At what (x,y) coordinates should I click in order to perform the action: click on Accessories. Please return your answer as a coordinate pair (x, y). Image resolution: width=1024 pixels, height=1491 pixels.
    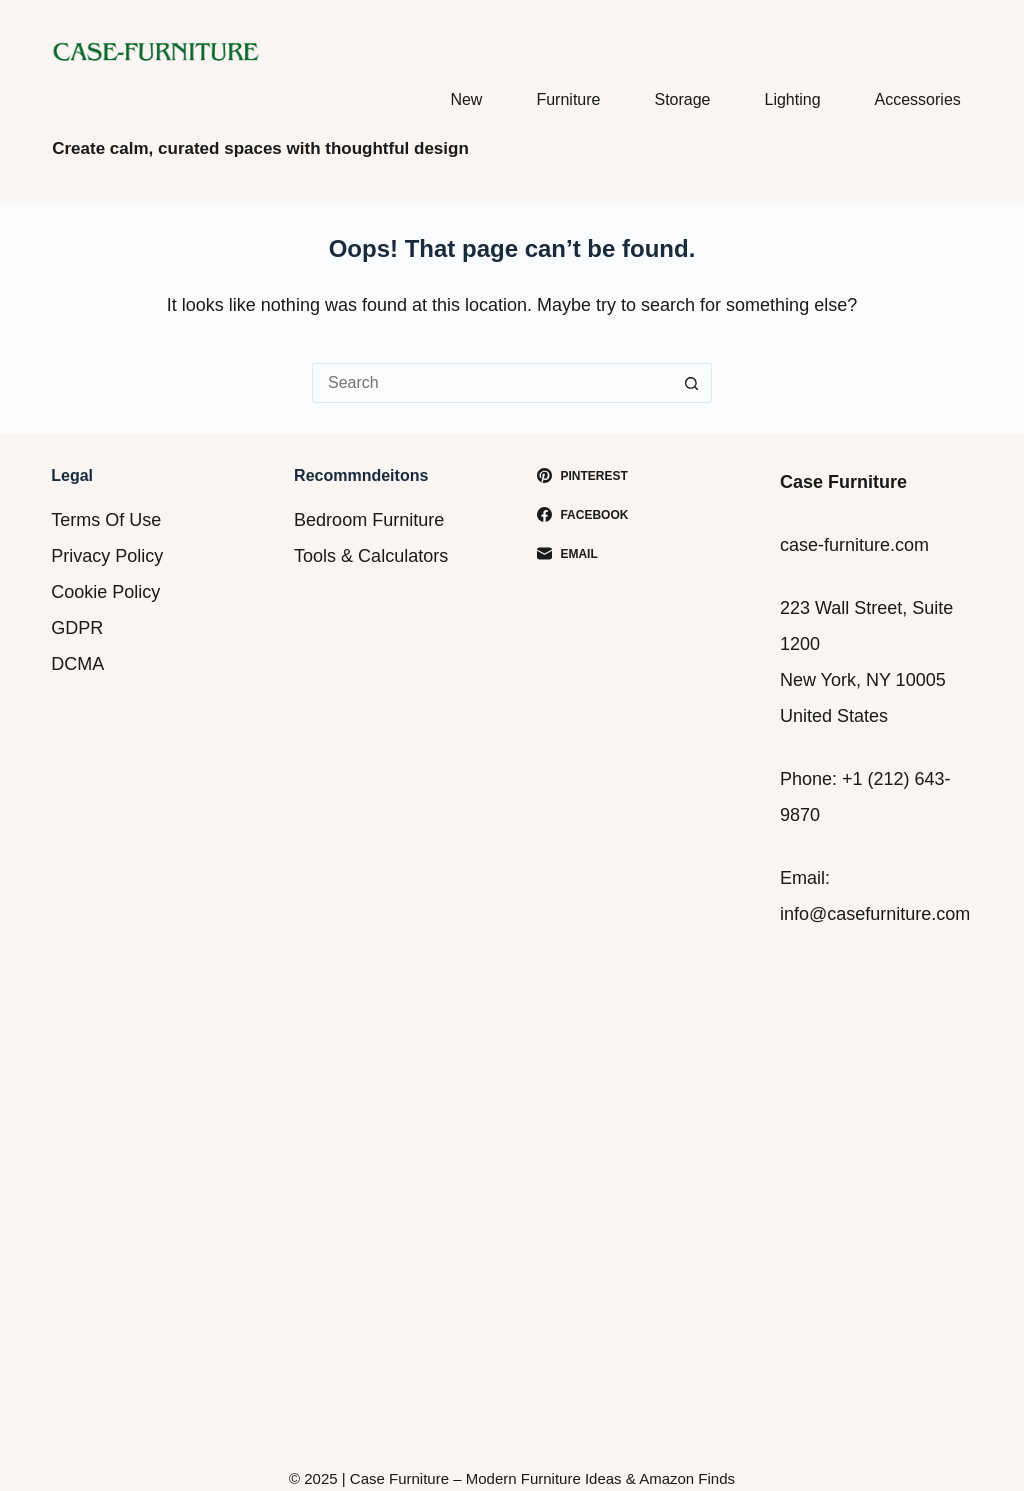
    Looking at the image, I should click on (918, 99).